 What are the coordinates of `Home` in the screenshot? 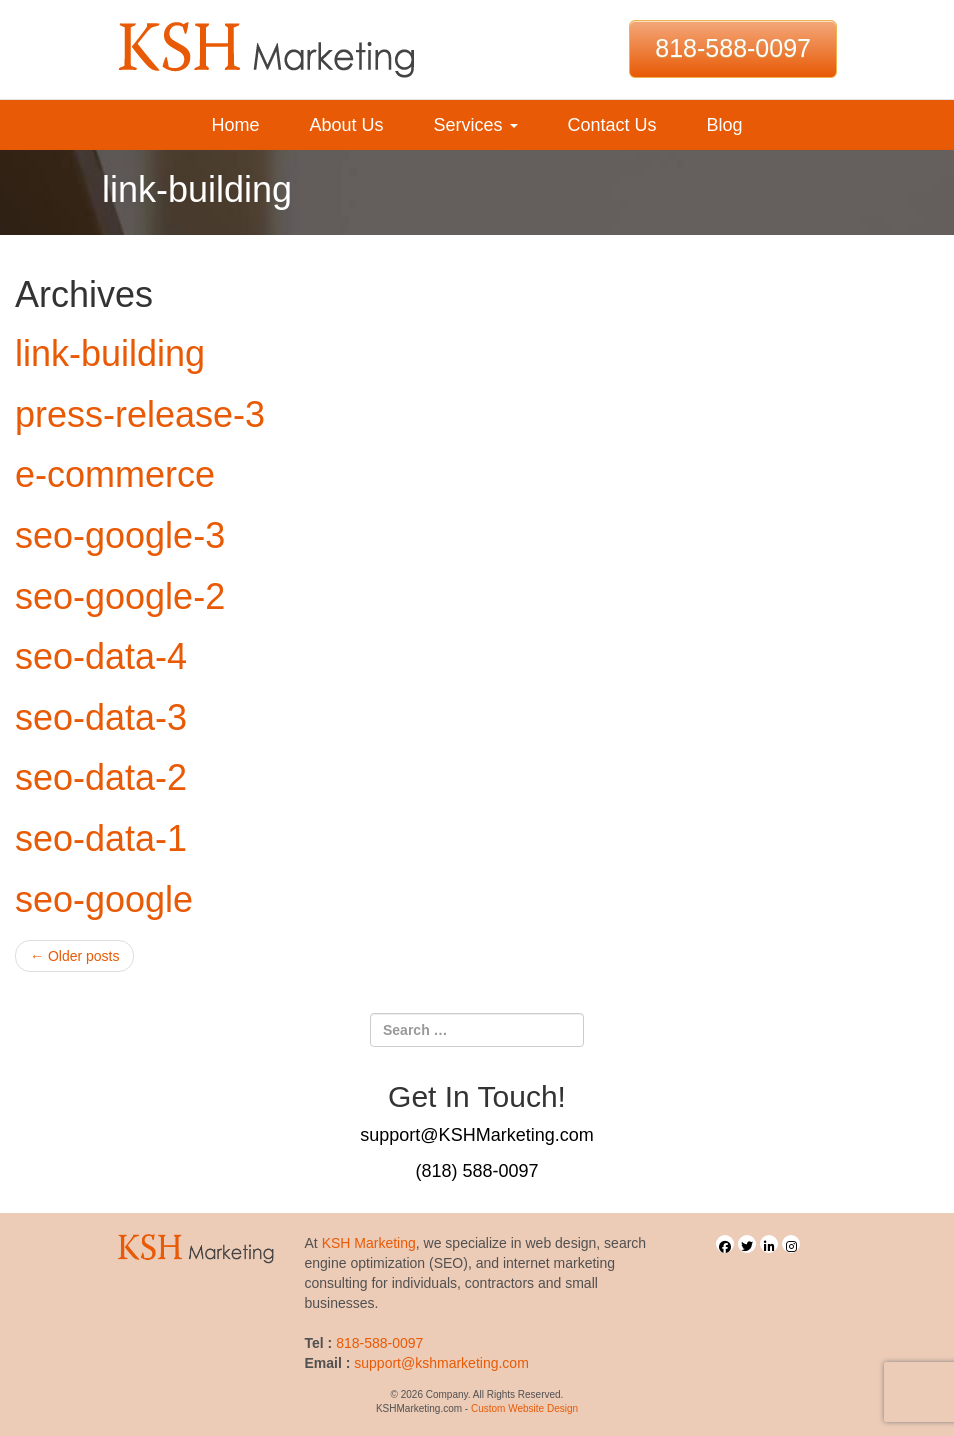 It's located at (235, 125).